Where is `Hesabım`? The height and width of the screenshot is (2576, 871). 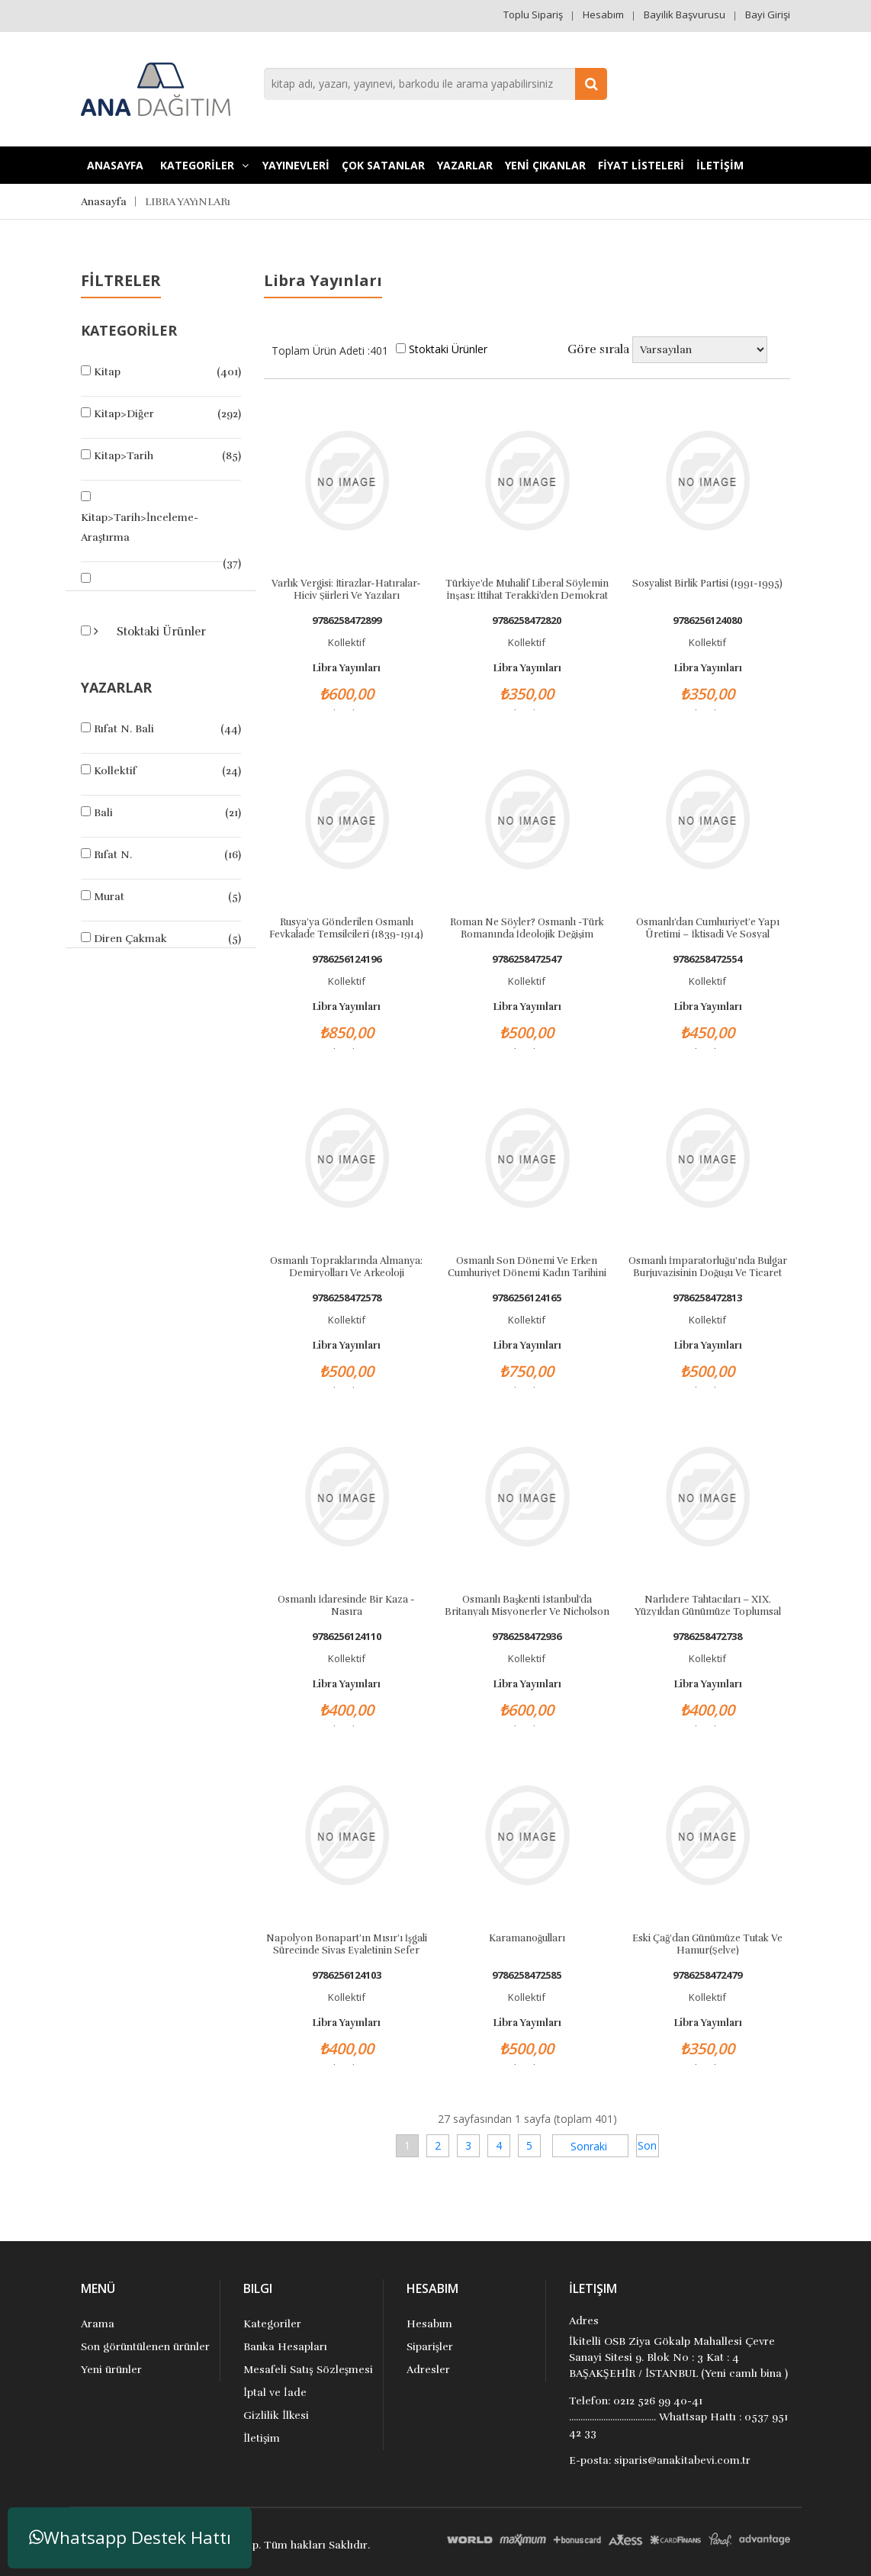
Hesabım is located at coordinates (603, 14).